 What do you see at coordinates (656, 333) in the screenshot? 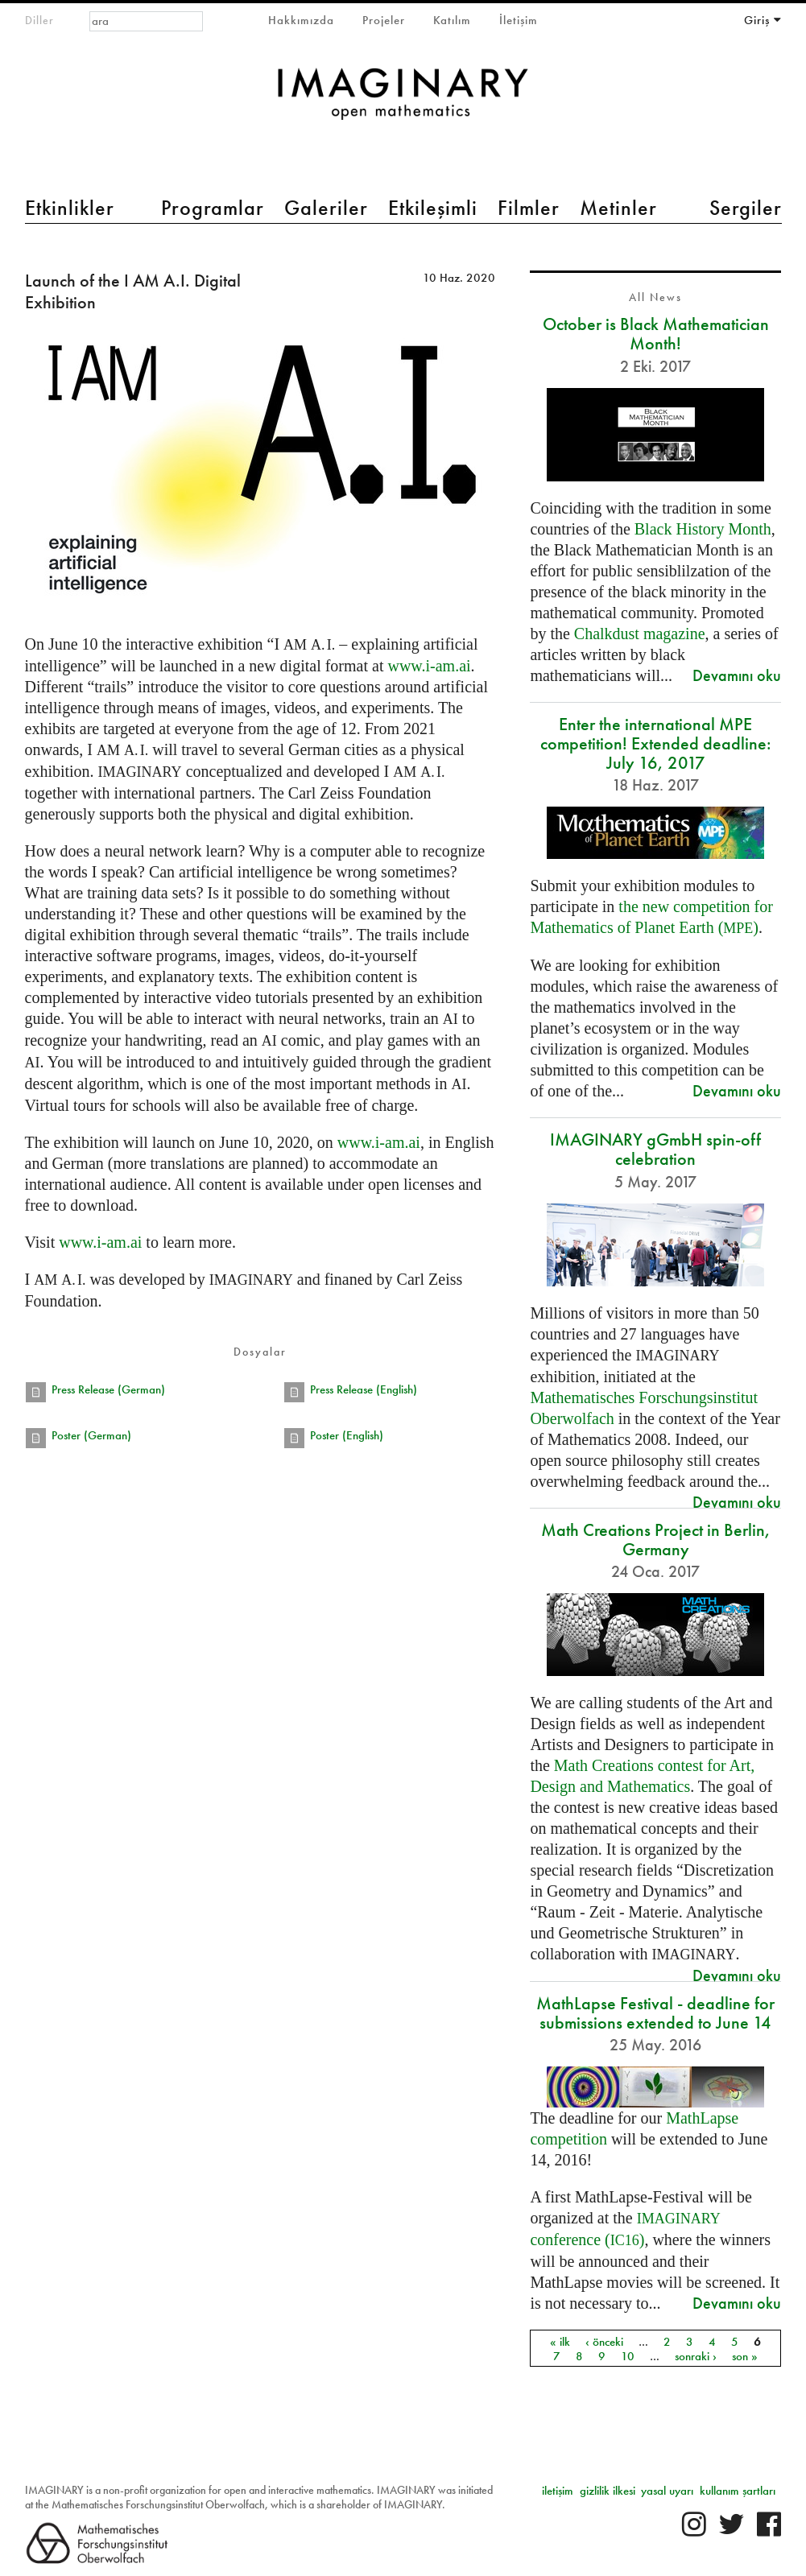
I see `October is Black Mathematician Month!` at bounding box center [656, 333].